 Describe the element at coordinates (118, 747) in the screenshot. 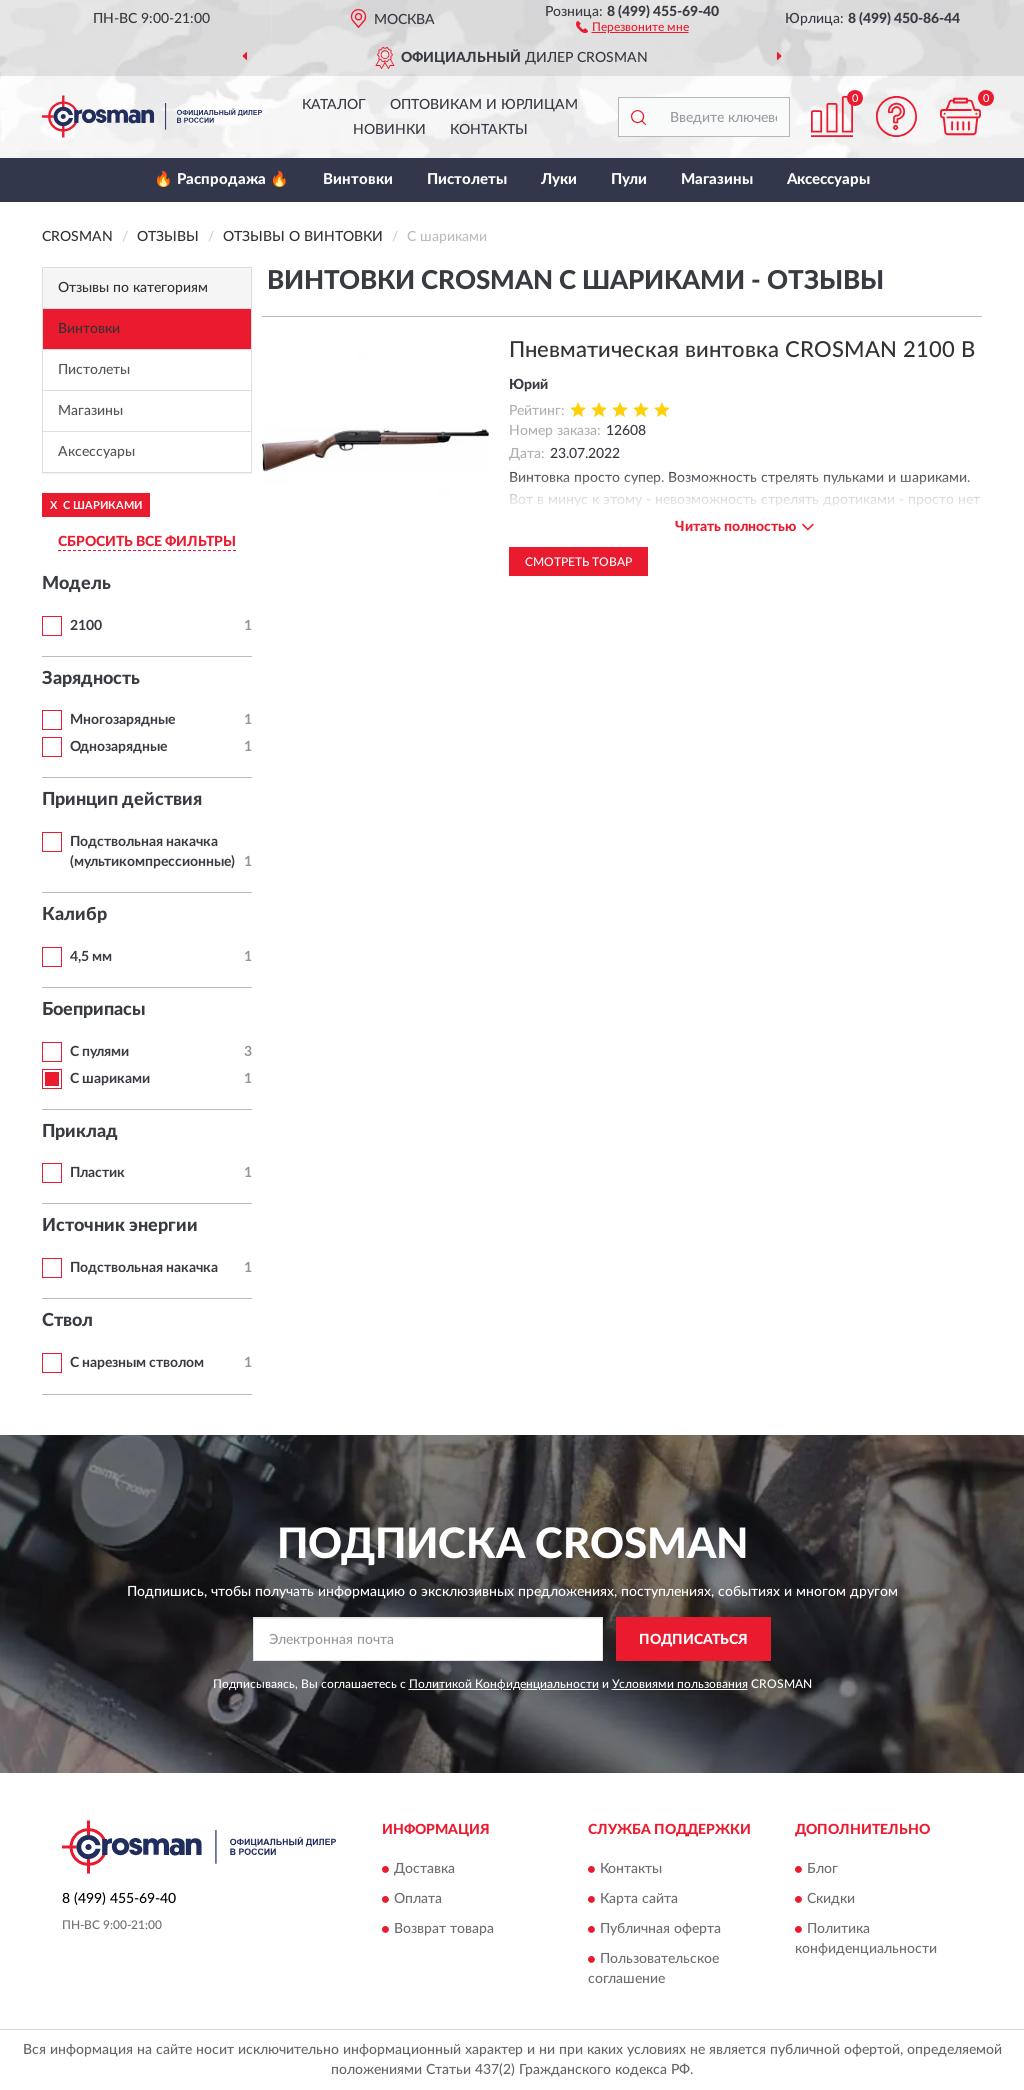

I see `Однозарядные` at that location.